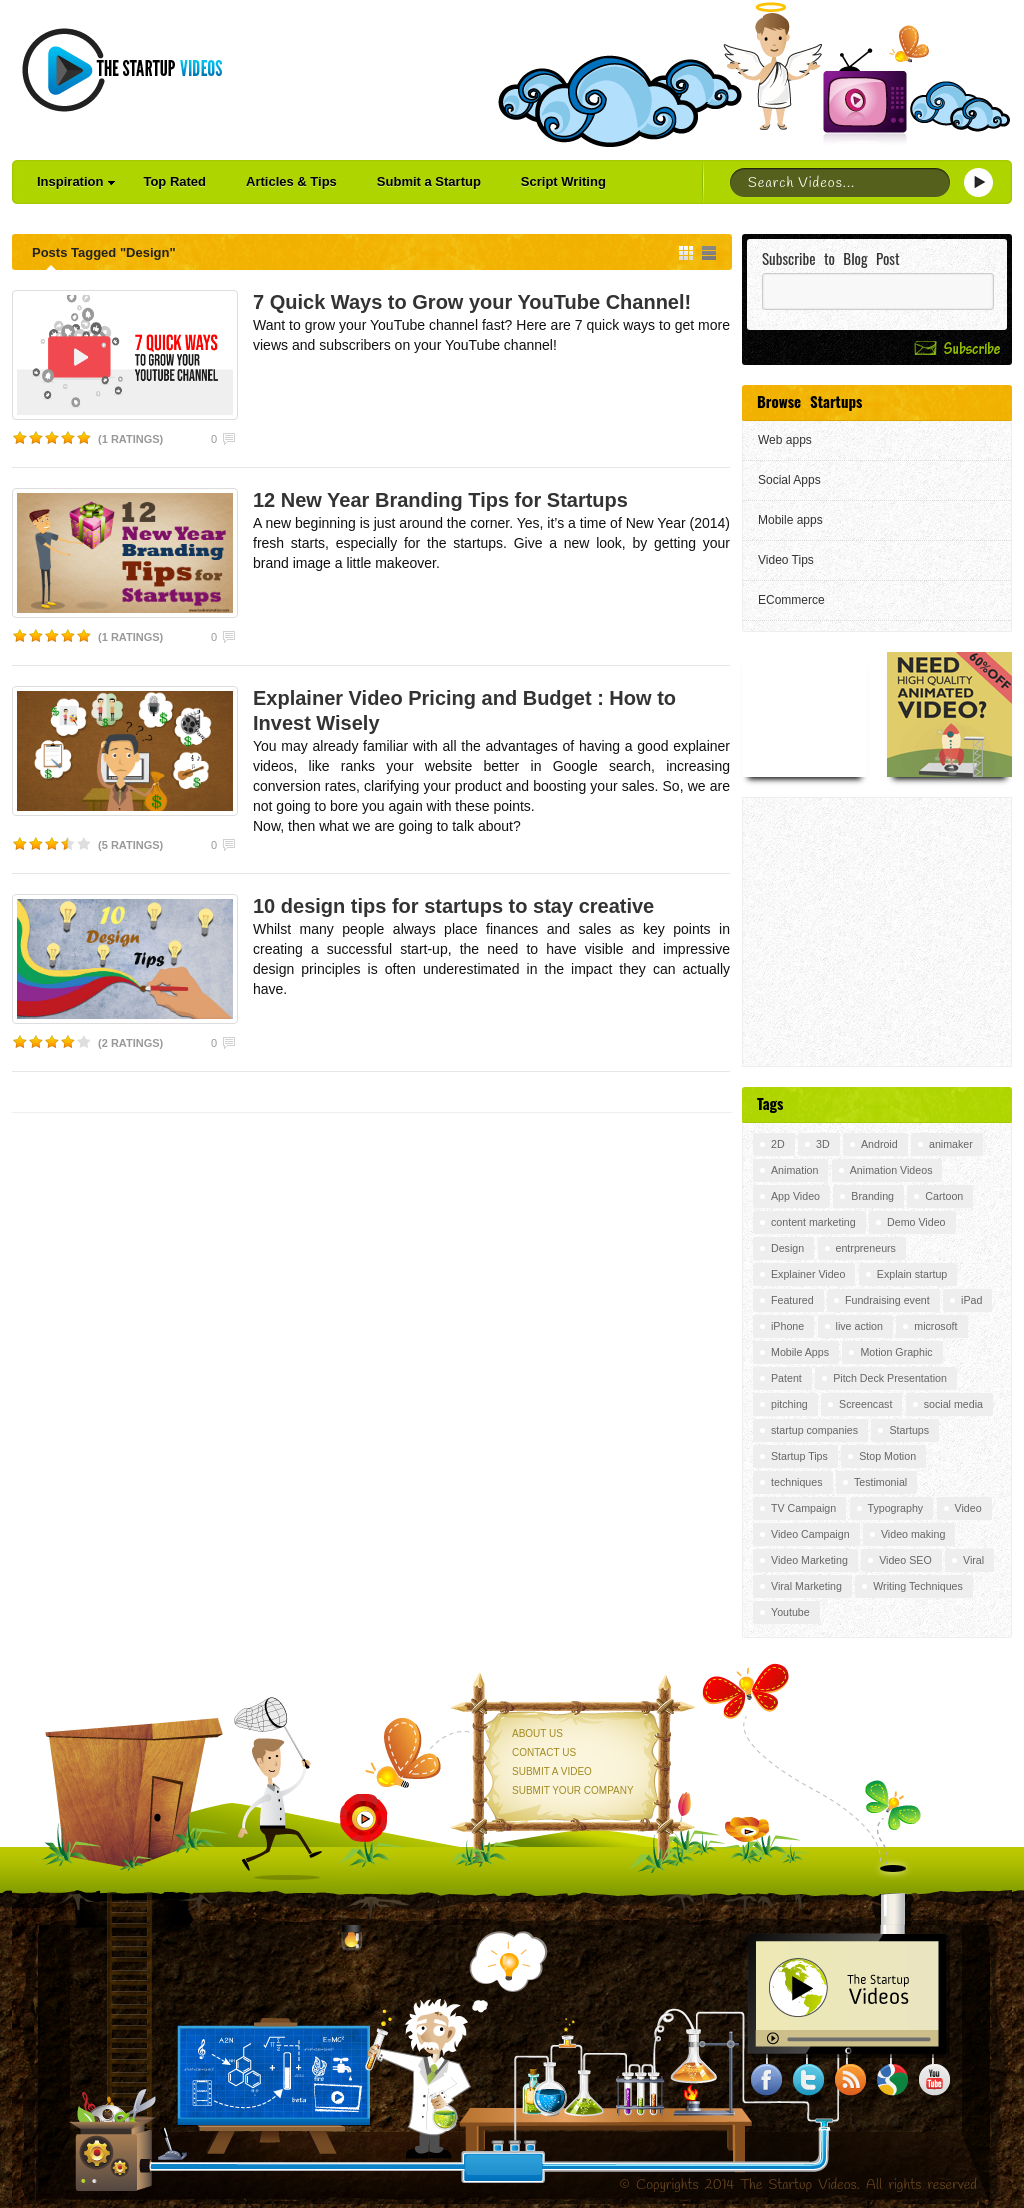 This screenshot has height=2208, width=1024. Describe the element at coordinates (909, 1430) in the screenshot. I see `Startups` at that location.